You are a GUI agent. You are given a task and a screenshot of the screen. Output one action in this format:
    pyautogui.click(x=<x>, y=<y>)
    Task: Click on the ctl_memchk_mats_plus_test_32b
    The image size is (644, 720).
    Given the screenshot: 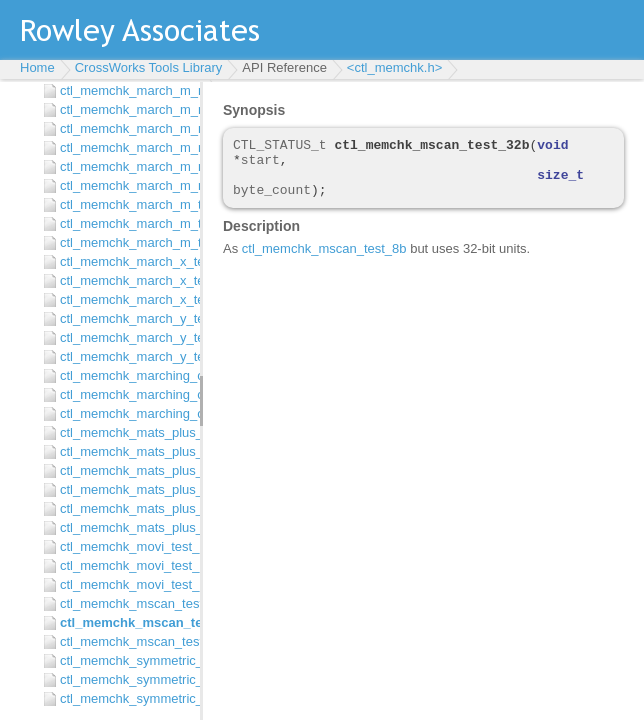 What is the action you would take?
    pyautogui.click(x=125, y=508)
    